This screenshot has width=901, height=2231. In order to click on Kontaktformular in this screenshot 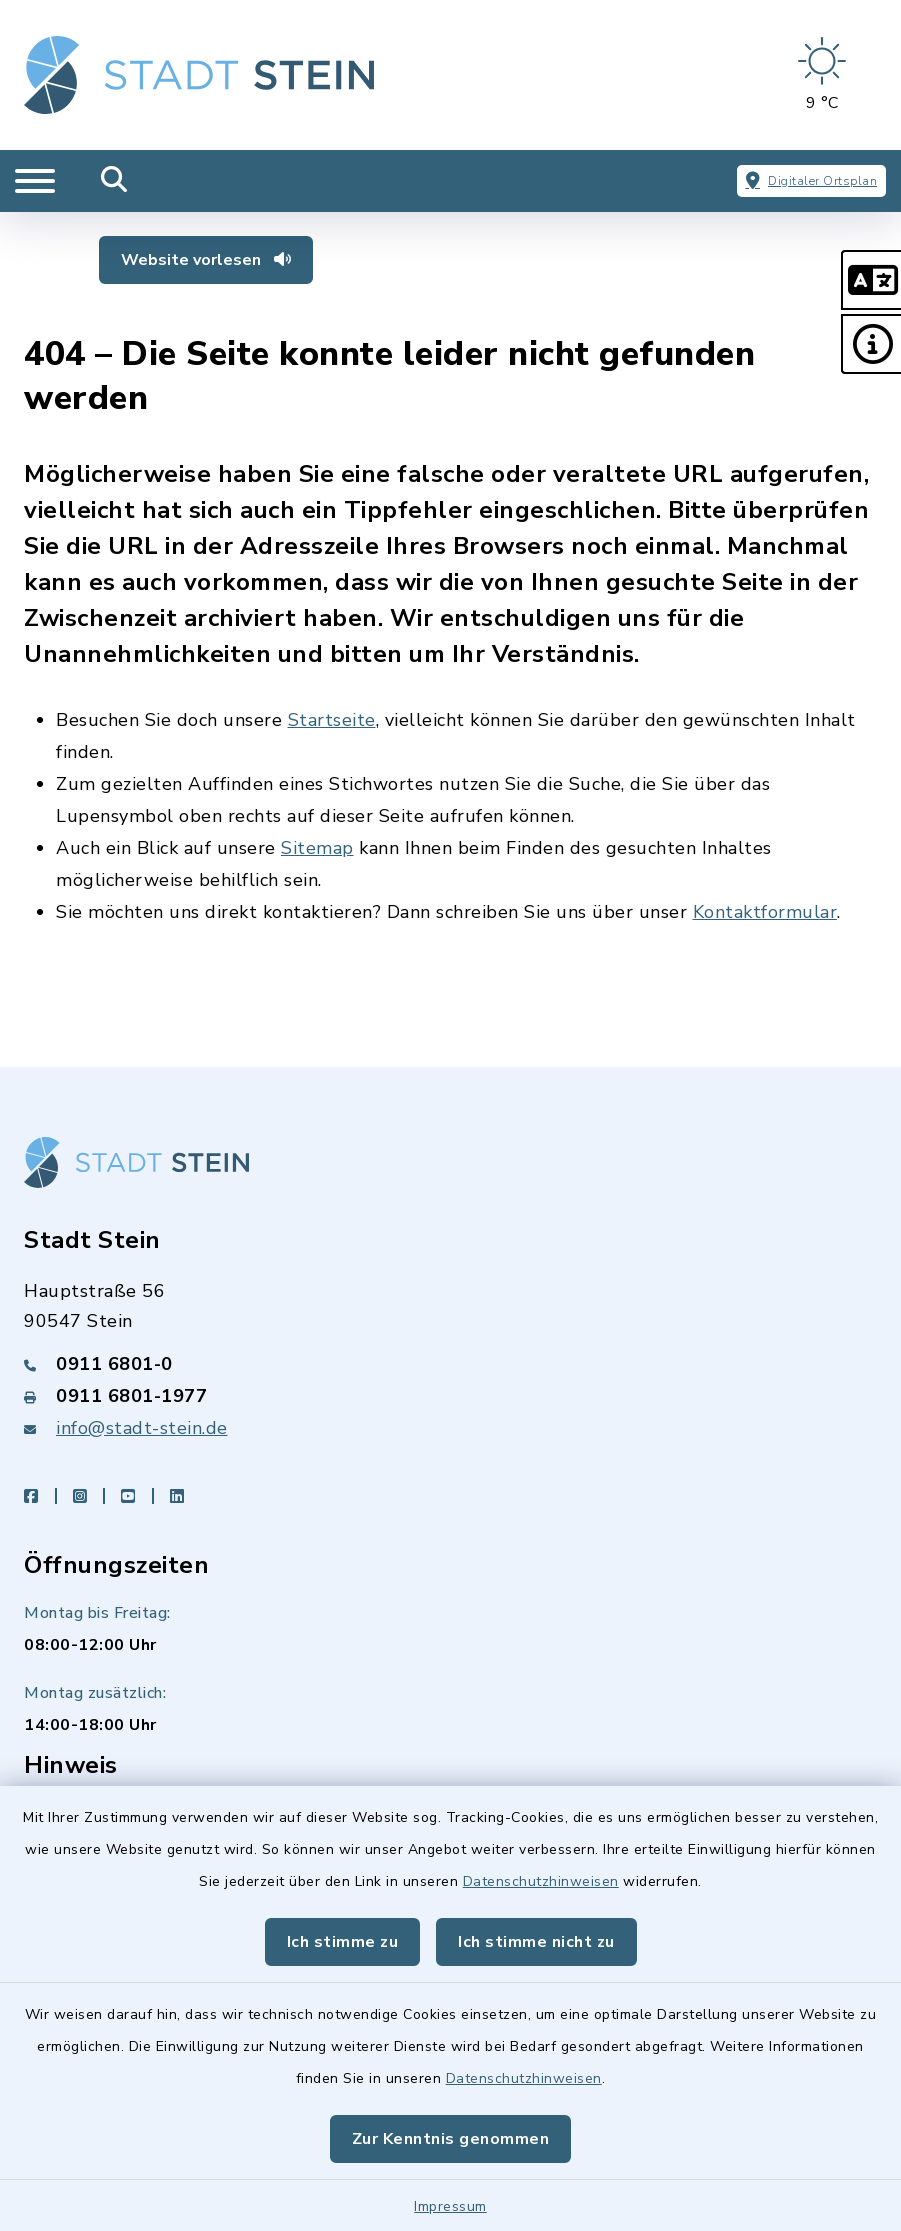, I will do `click(765, 912)`.